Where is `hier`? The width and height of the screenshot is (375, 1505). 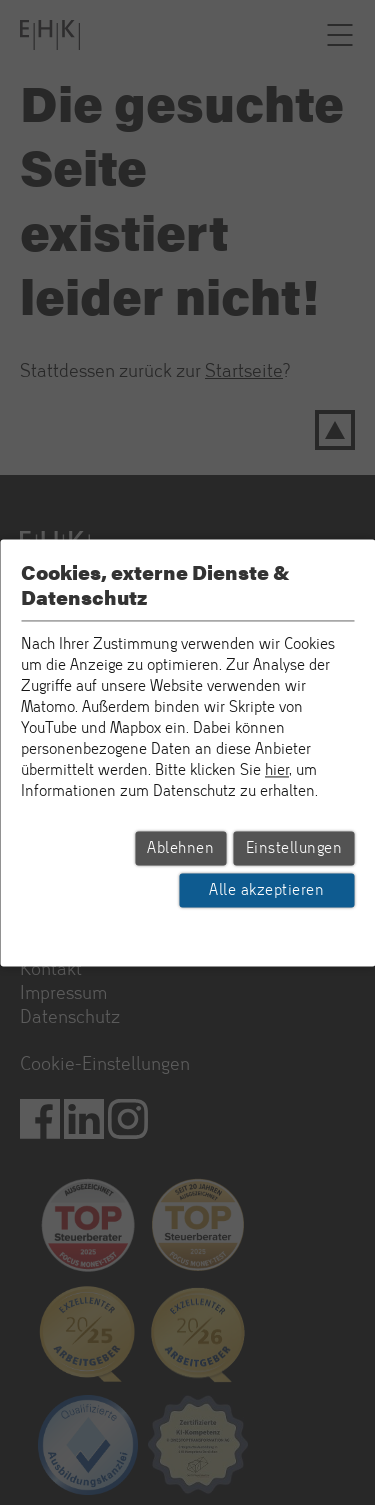
hier is located at coordinates (277, 769).